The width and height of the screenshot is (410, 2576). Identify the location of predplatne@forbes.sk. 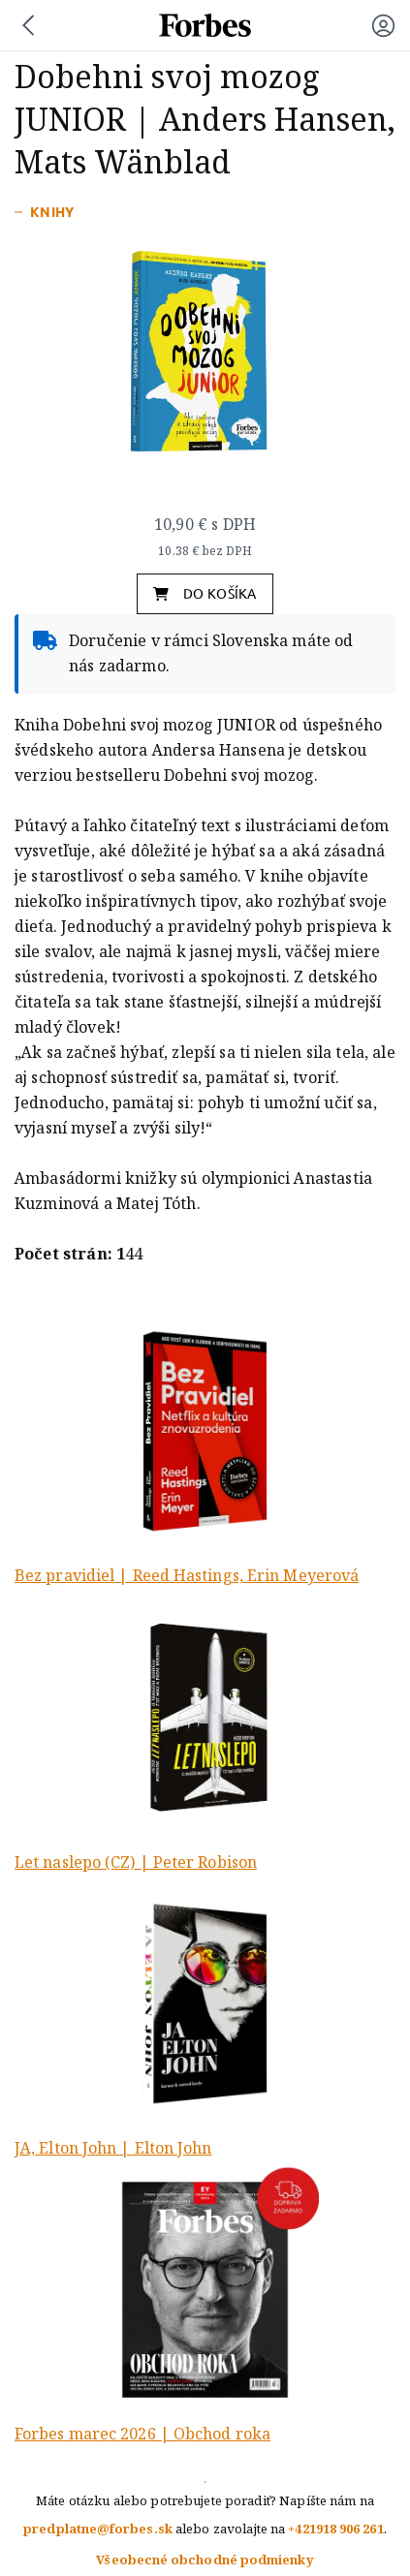
(98, 2529).